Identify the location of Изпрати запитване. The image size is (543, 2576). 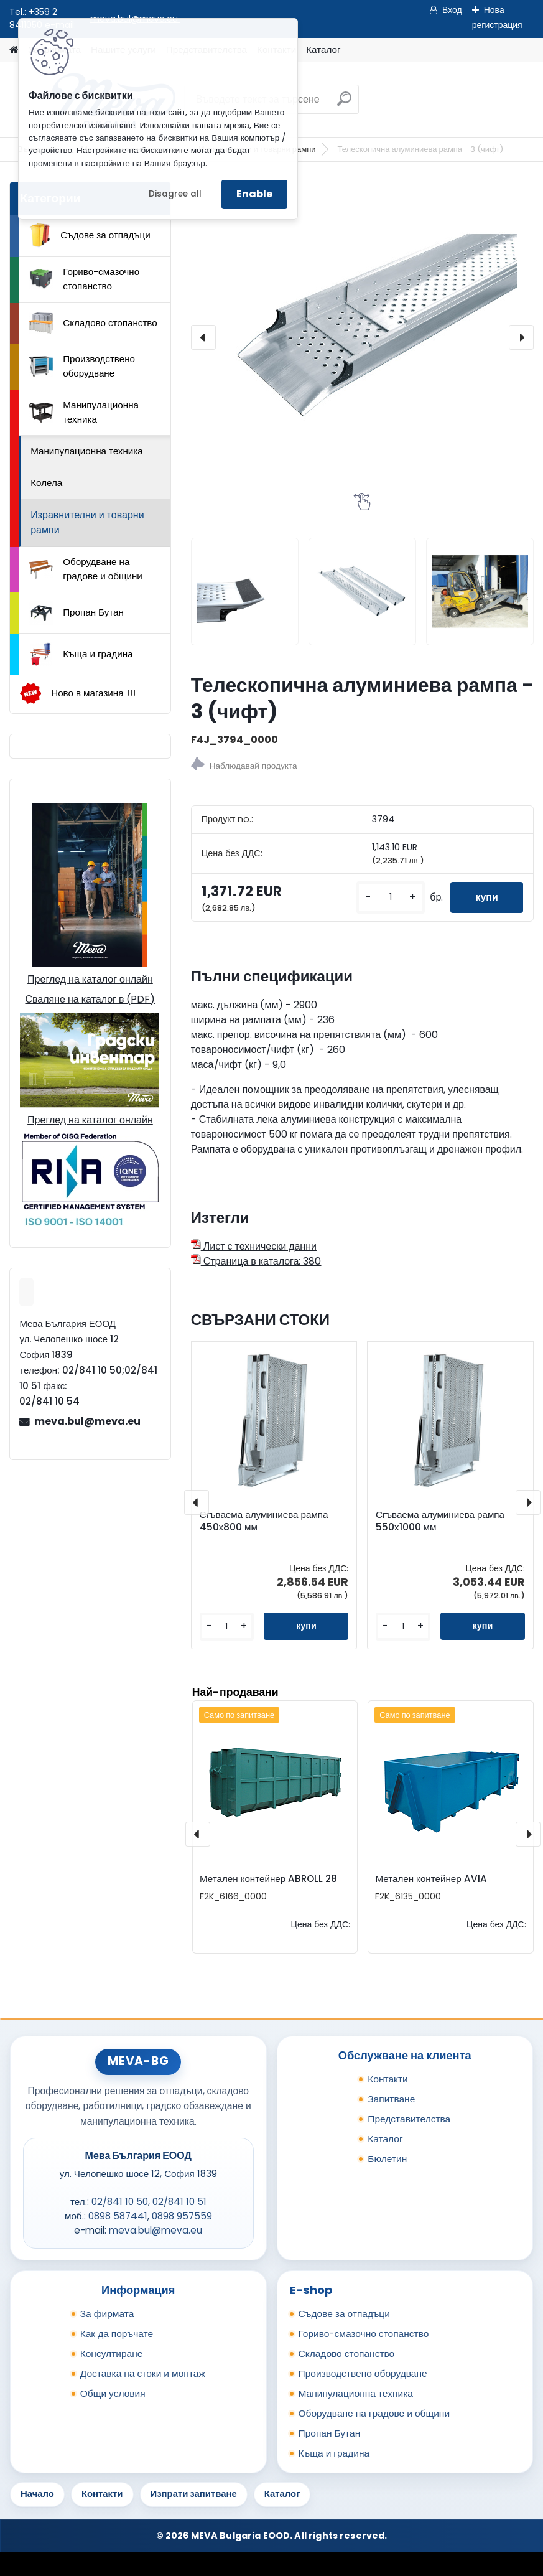
(194, 2493).